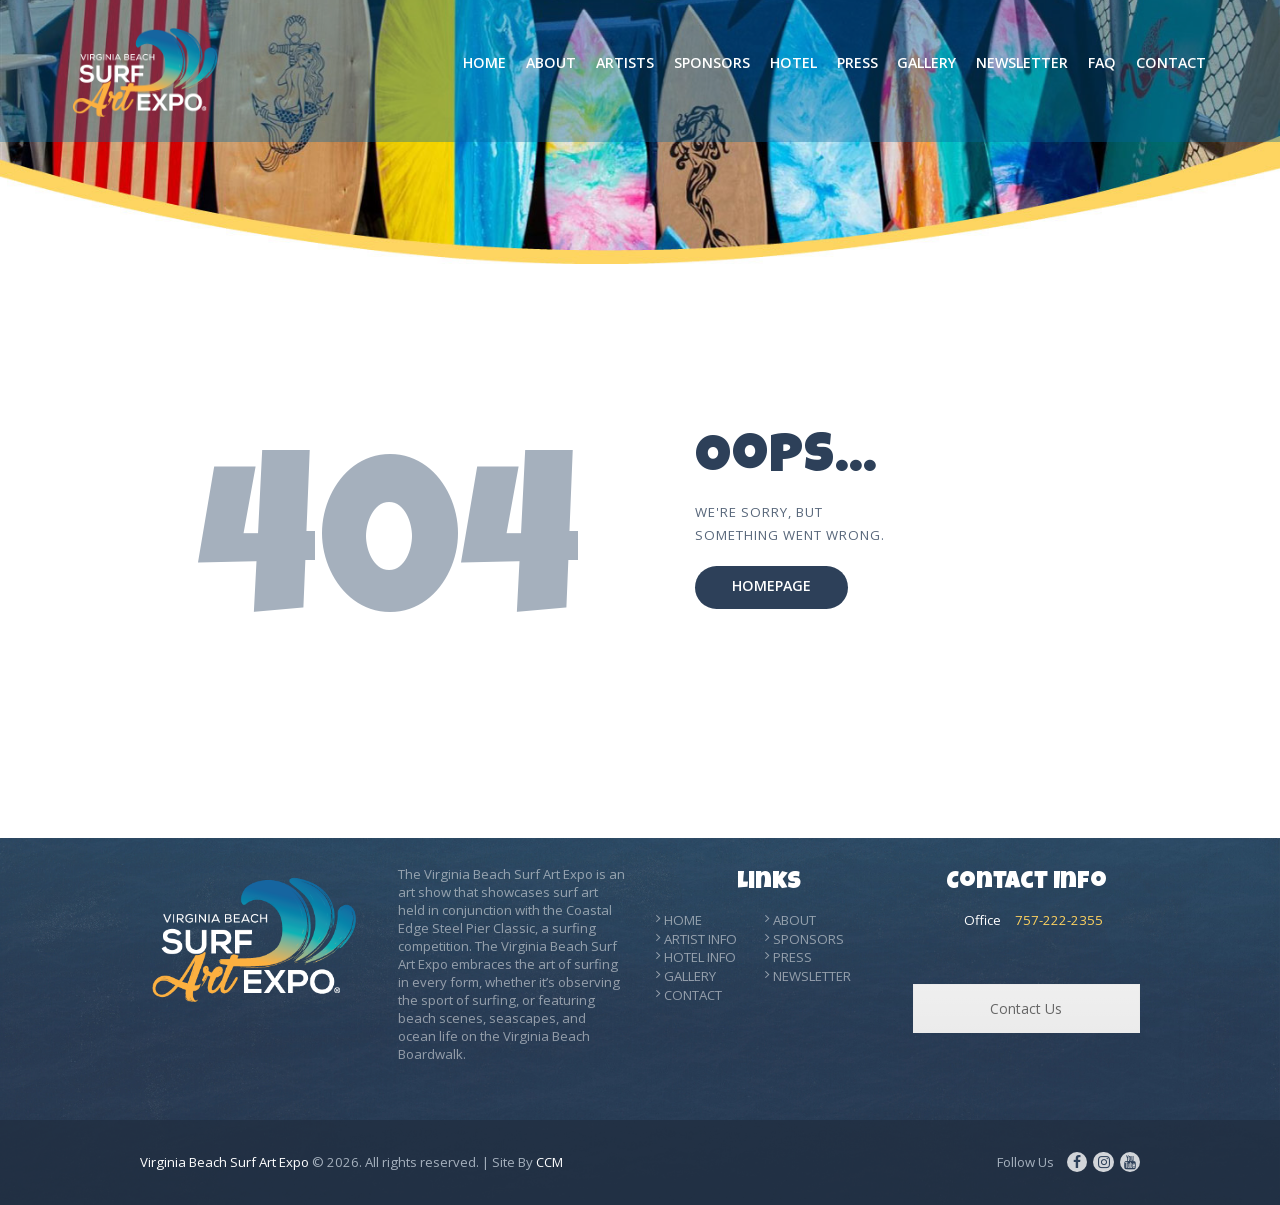 The height and width of the screenshot is (1205, 1280). I want to click on ARTIST INFO, so click(700, 939).